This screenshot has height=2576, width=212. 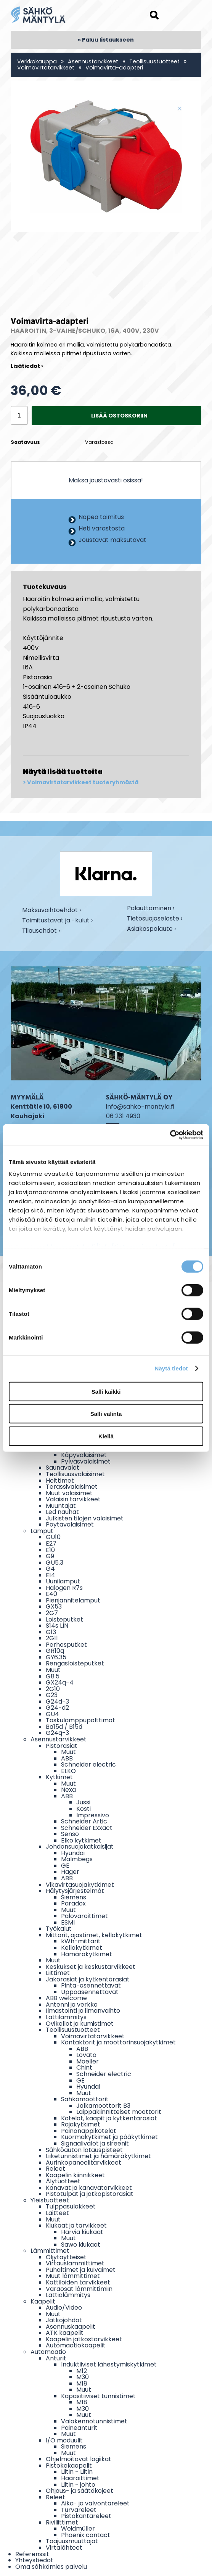 What do you see at coordinates (70, 1834) in the screenshot?
I see `Senso` at bounding box center [70, 1834].